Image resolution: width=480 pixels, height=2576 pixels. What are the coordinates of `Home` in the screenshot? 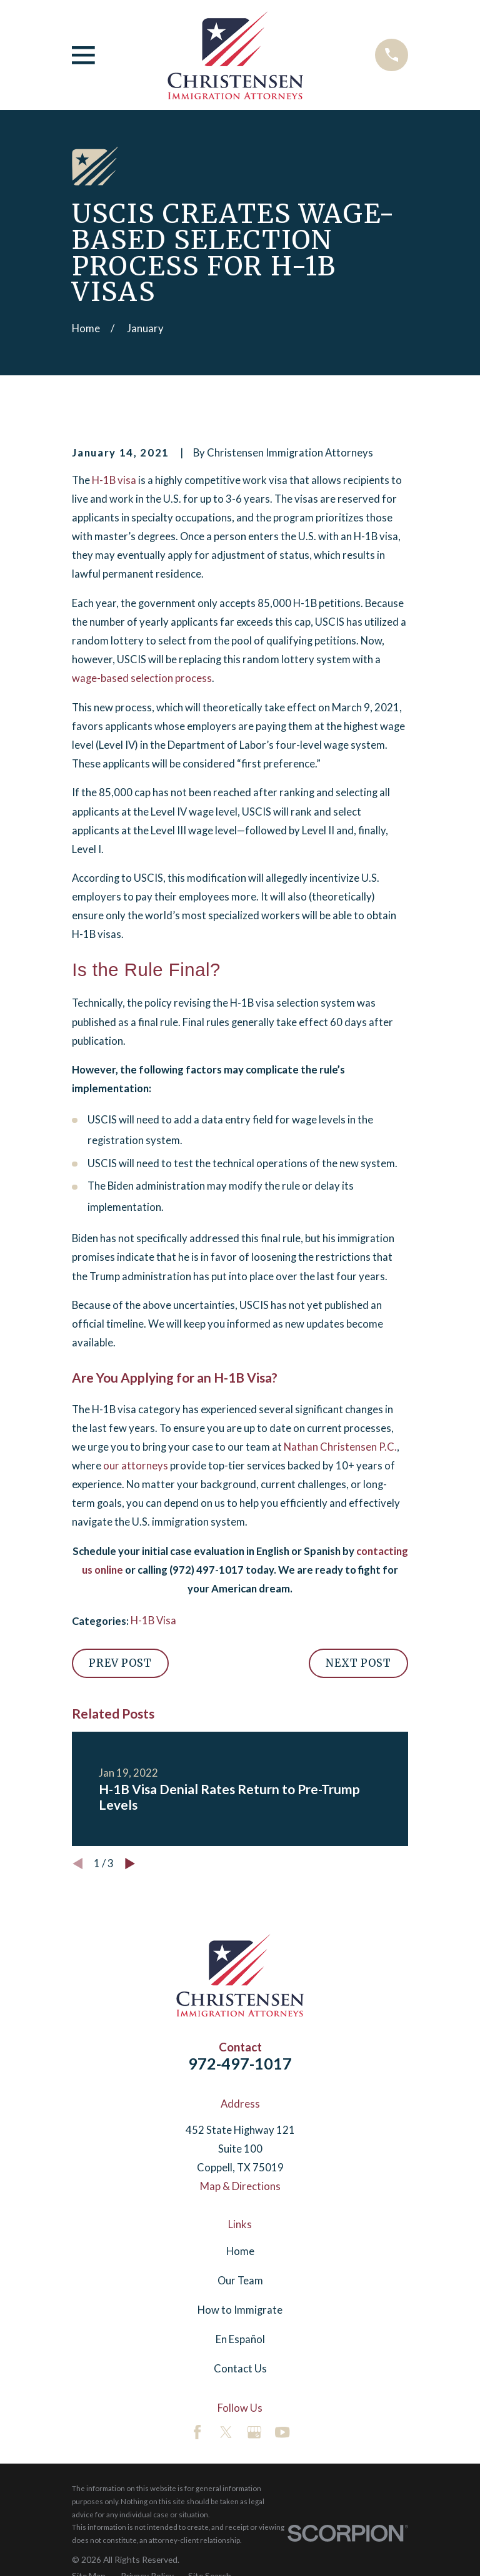 It's located at (240, 2251).